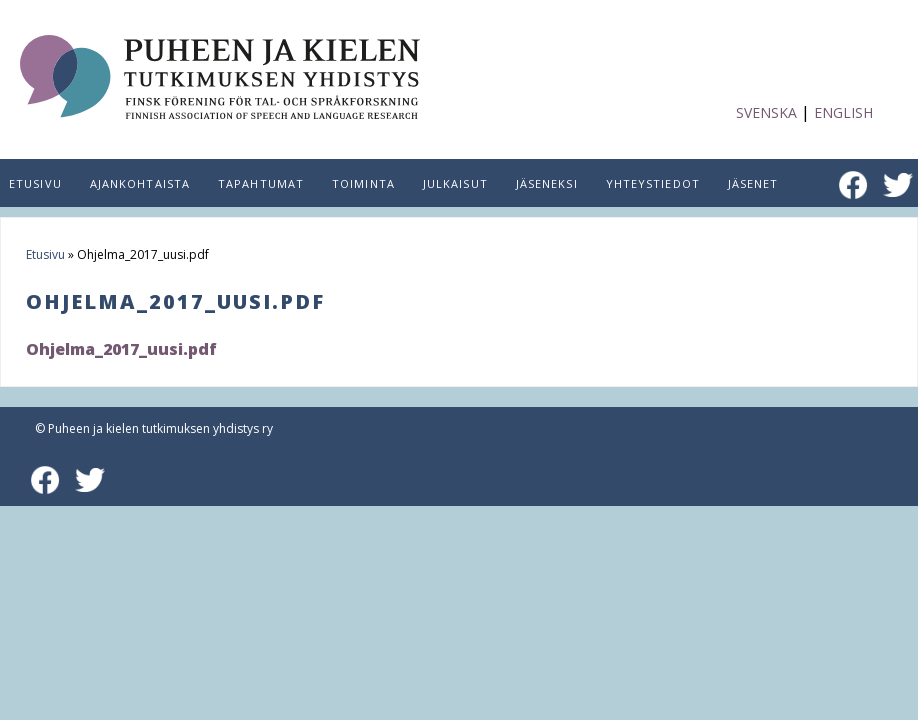 This screenshot has width=918, height=720. What do you see at coordinates (455, 183) in the screenshot?
I see `Julkaisut` at bounding box center [455, 183].